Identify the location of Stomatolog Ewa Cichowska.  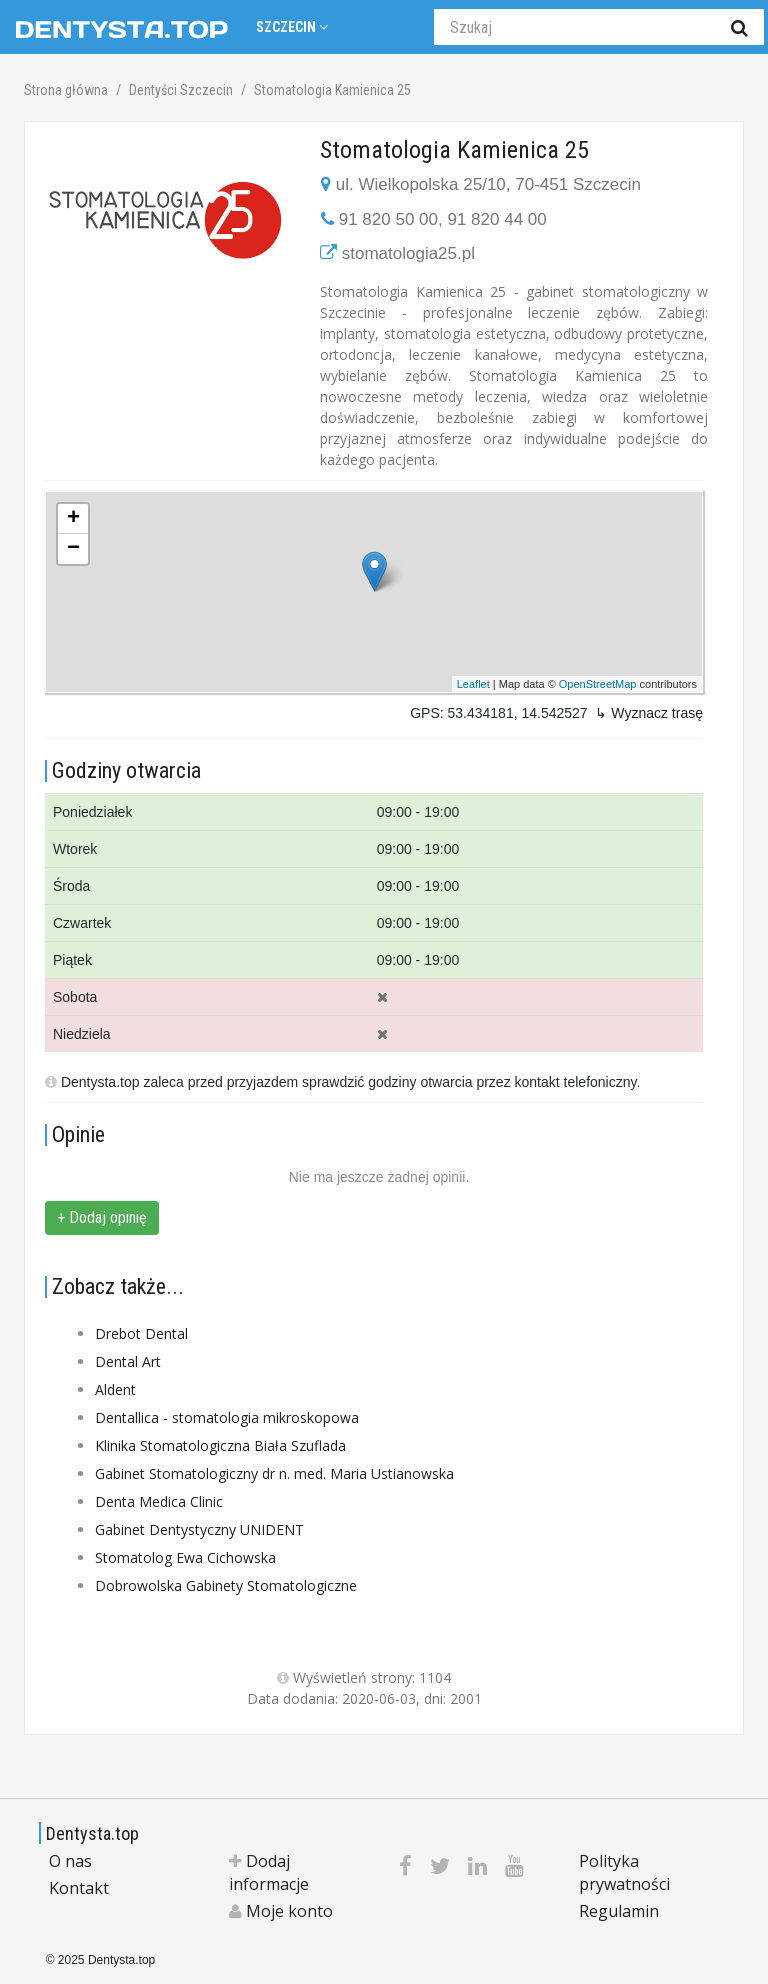
(185, 1557).